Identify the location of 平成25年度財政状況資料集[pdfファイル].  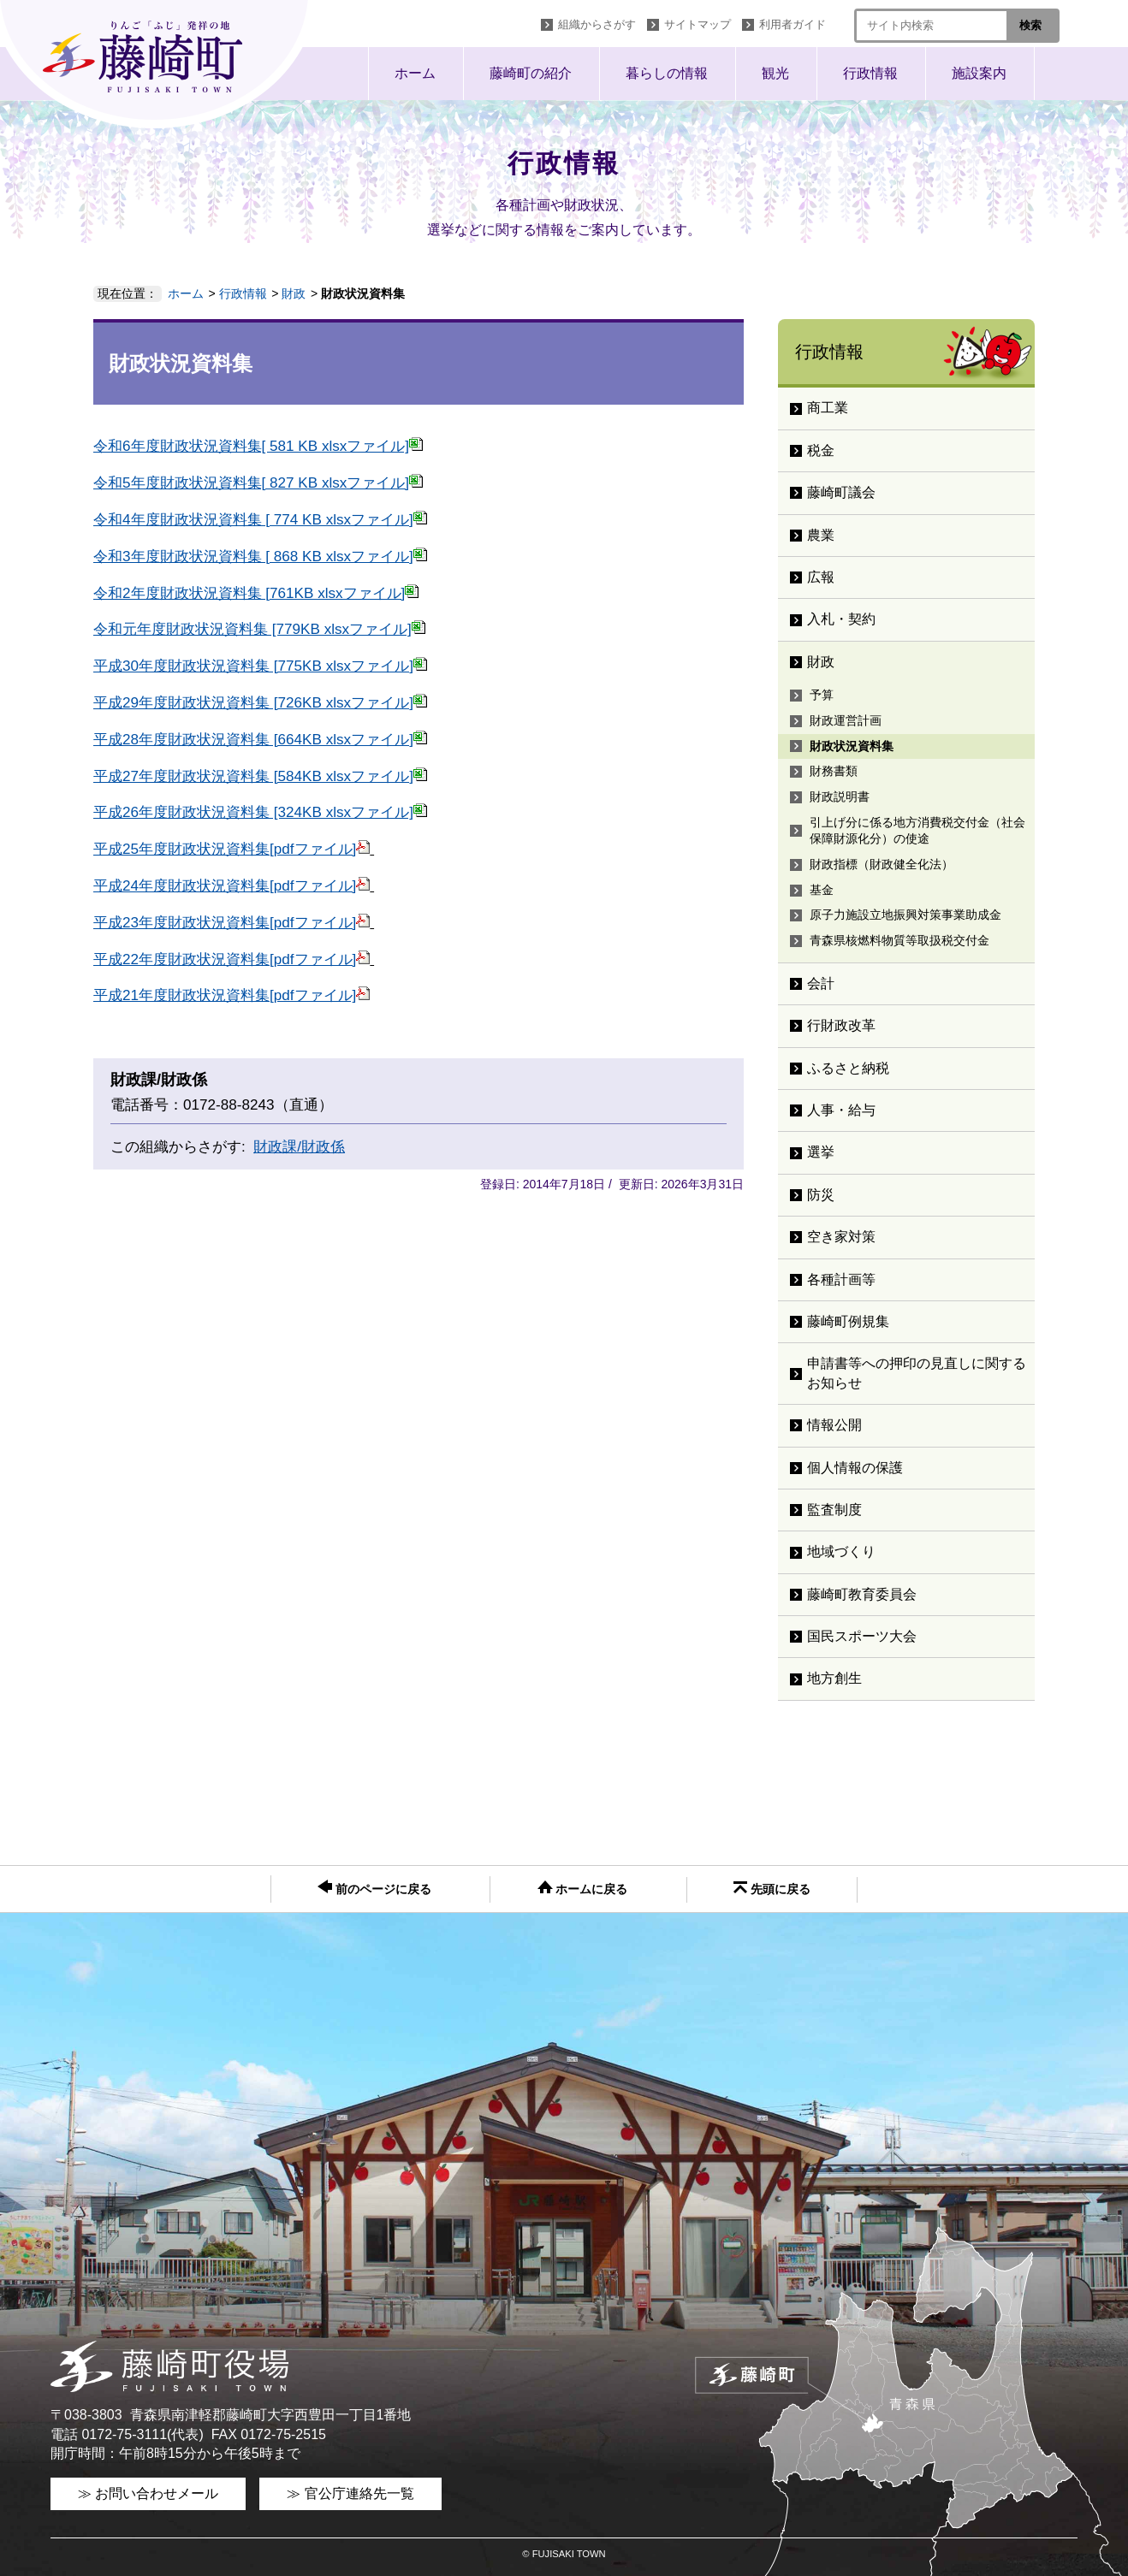
(231, 849).